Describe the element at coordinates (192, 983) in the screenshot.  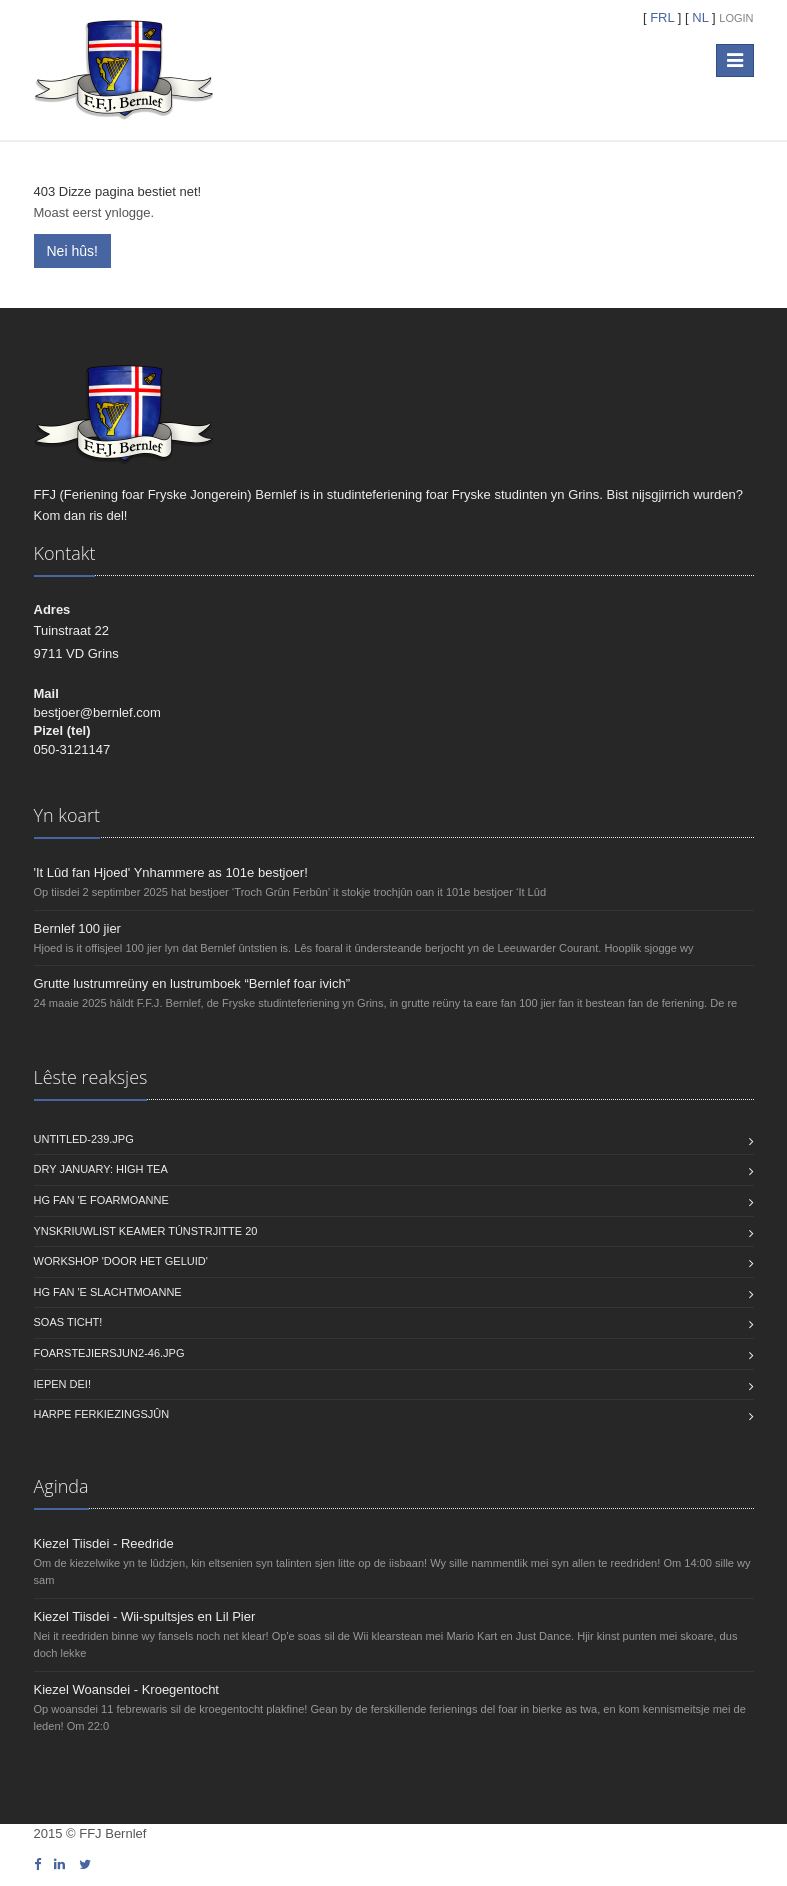
I see `Grutte lustrumreüny en lustrumboek “Bernlef foar ivich”` at that location.